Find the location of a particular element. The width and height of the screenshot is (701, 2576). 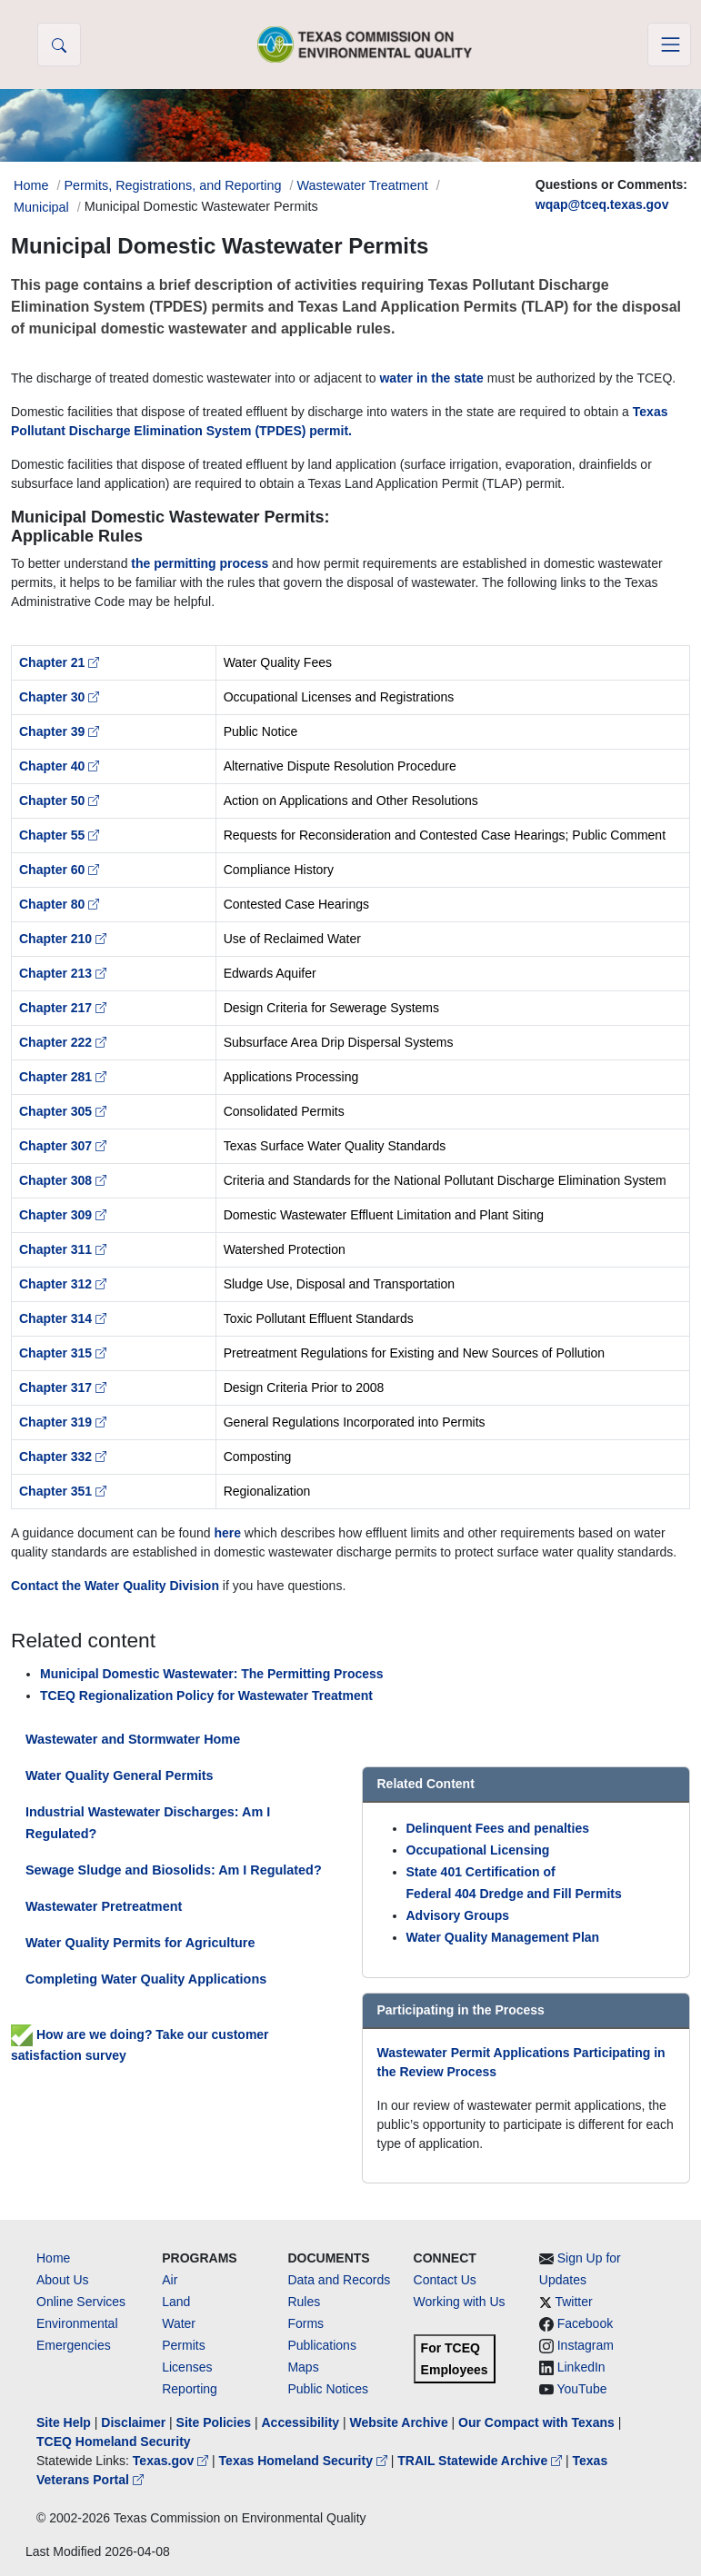

Home [Breadcrumb Home Link] is located at coordinates (31, 185).